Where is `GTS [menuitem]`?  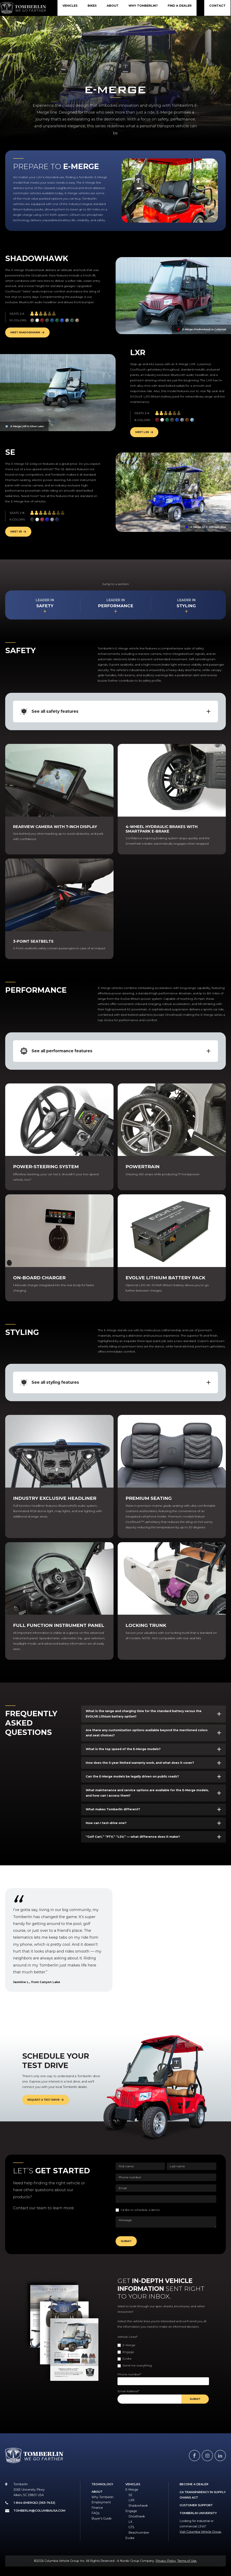 GTS [menuitem] is located at coordinates (131, 2538).